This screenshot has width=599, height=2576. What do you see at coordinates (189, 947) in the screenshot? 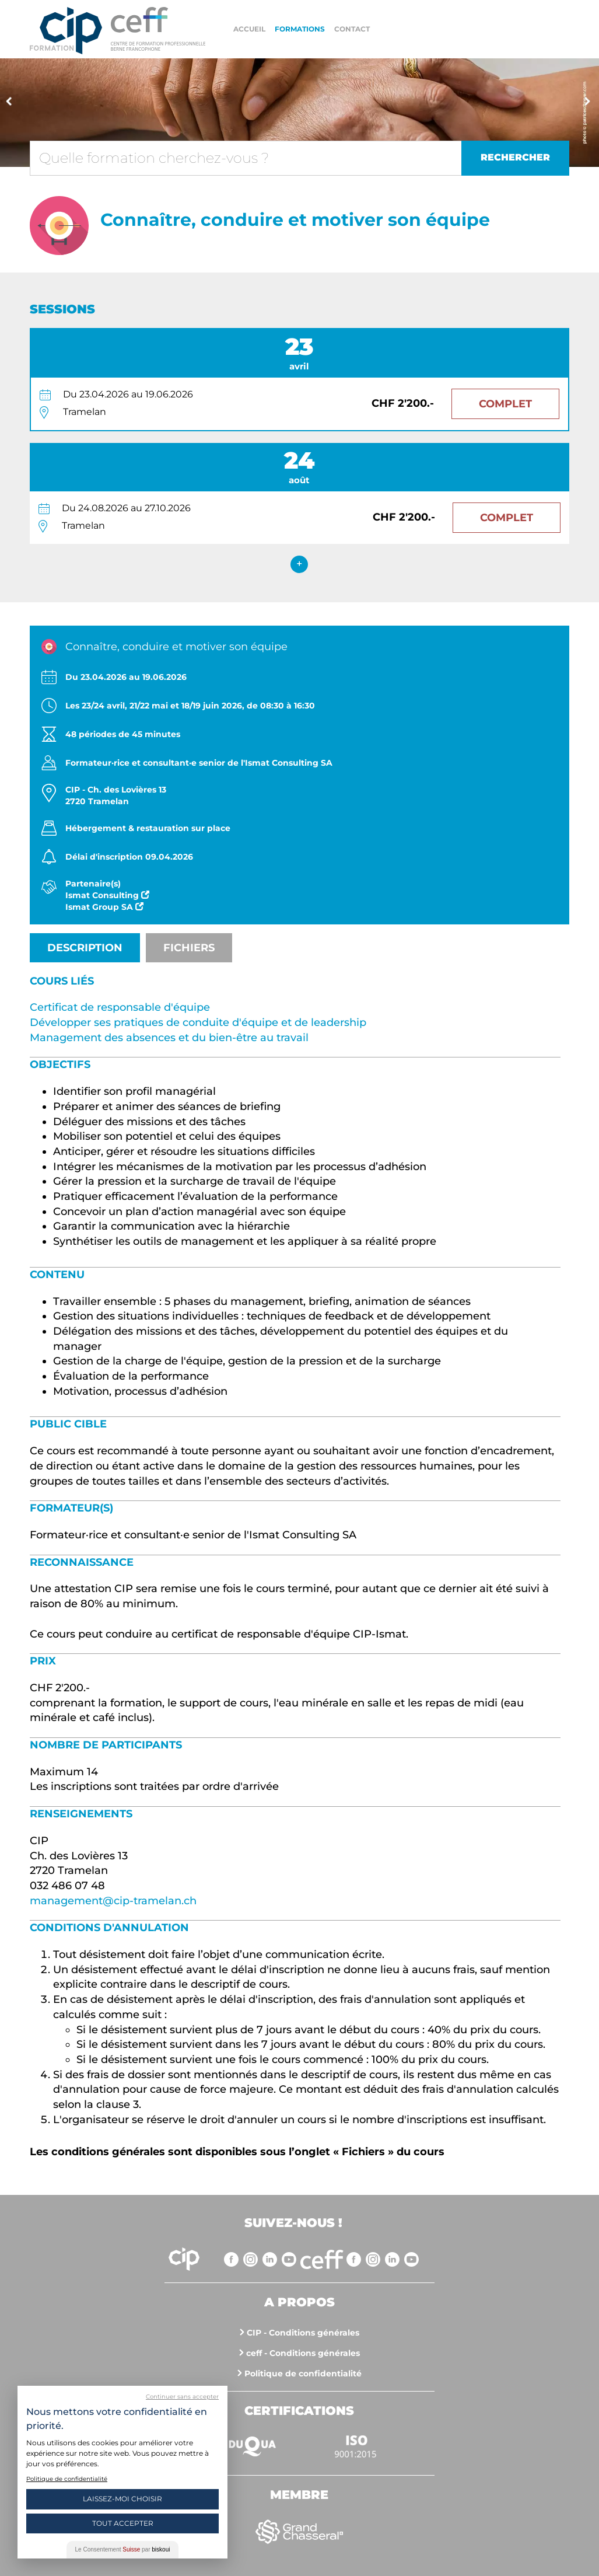
I see `Fichiers` at bounding box center [189, 947].